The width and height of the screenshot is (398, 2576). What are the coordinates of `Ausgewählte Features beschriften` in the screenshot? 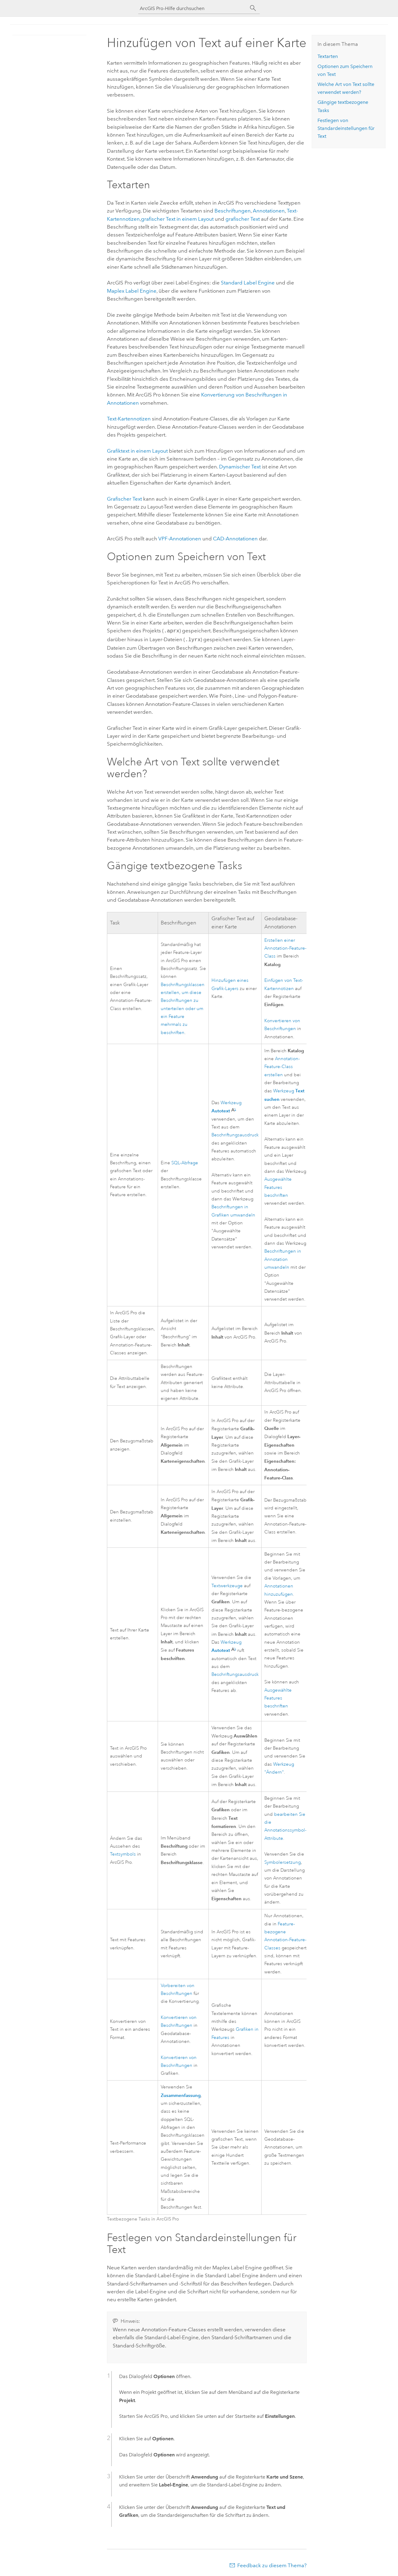 It's located at (278, 1186).